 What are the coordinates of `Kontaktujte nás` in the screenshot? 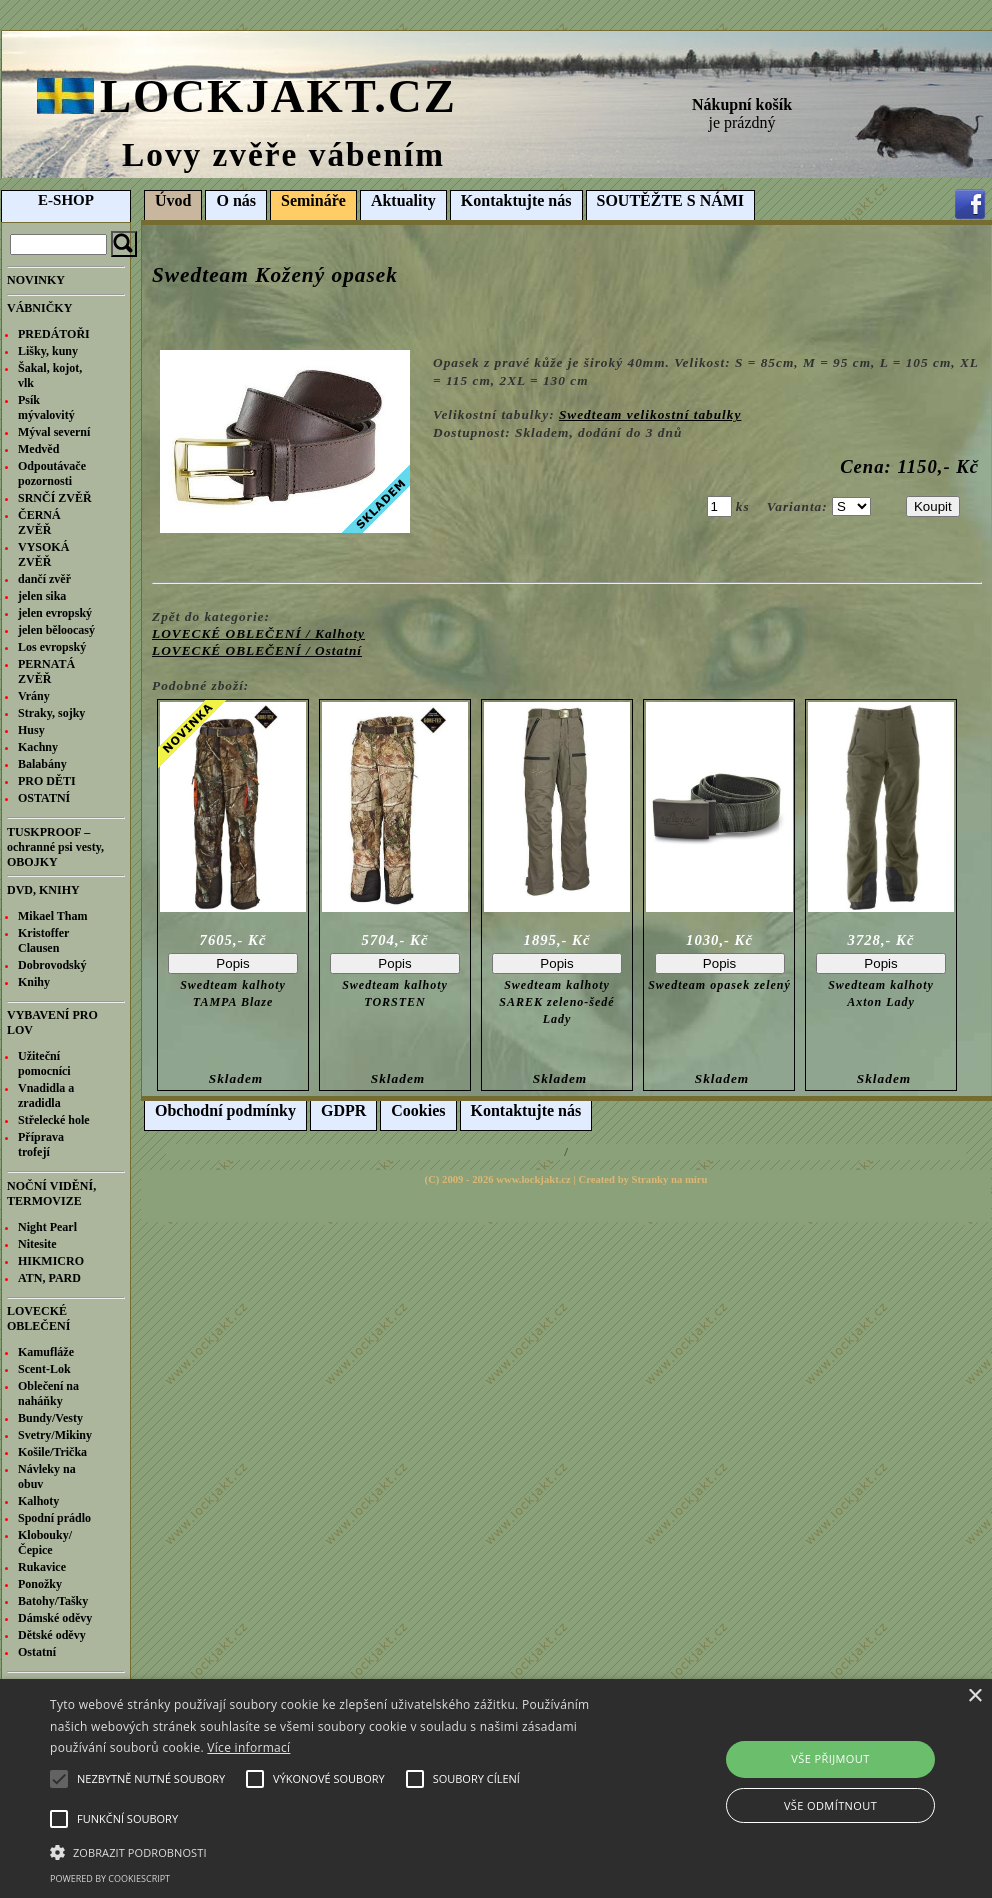 It's located at (516, 200).